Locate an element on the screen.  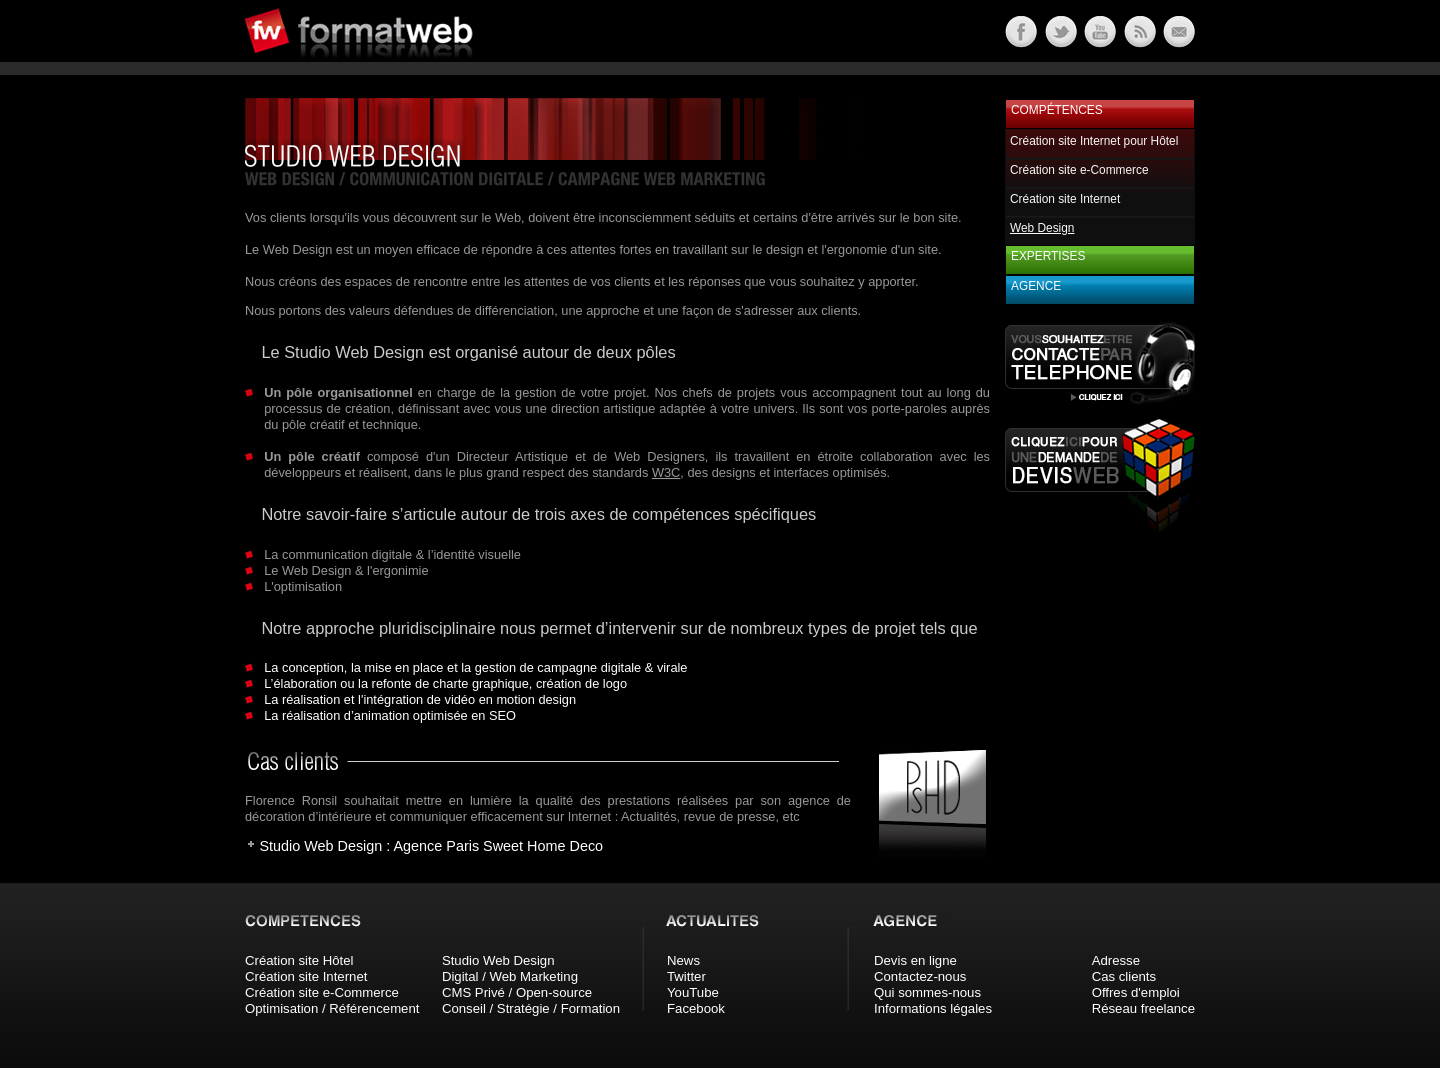
Twitter is located at coordinates (686, 976).